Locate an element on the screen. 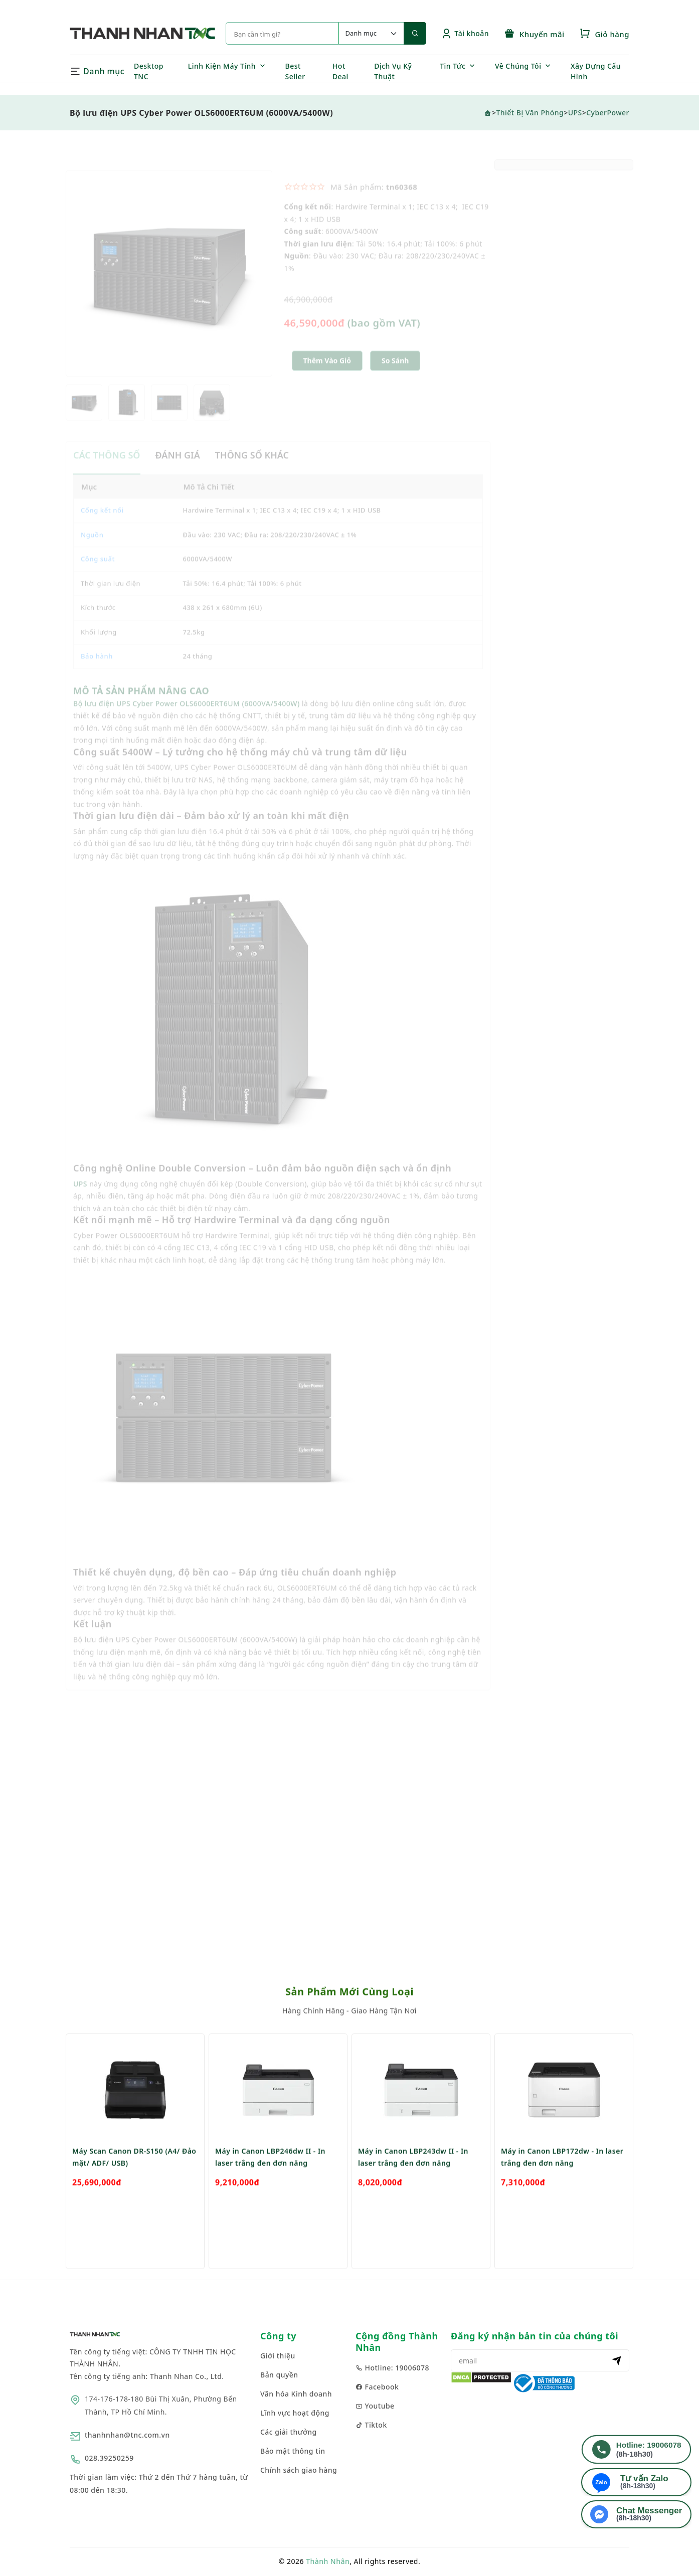  Xây Dựng Cấu Hình is located at coordinates (596, 71).